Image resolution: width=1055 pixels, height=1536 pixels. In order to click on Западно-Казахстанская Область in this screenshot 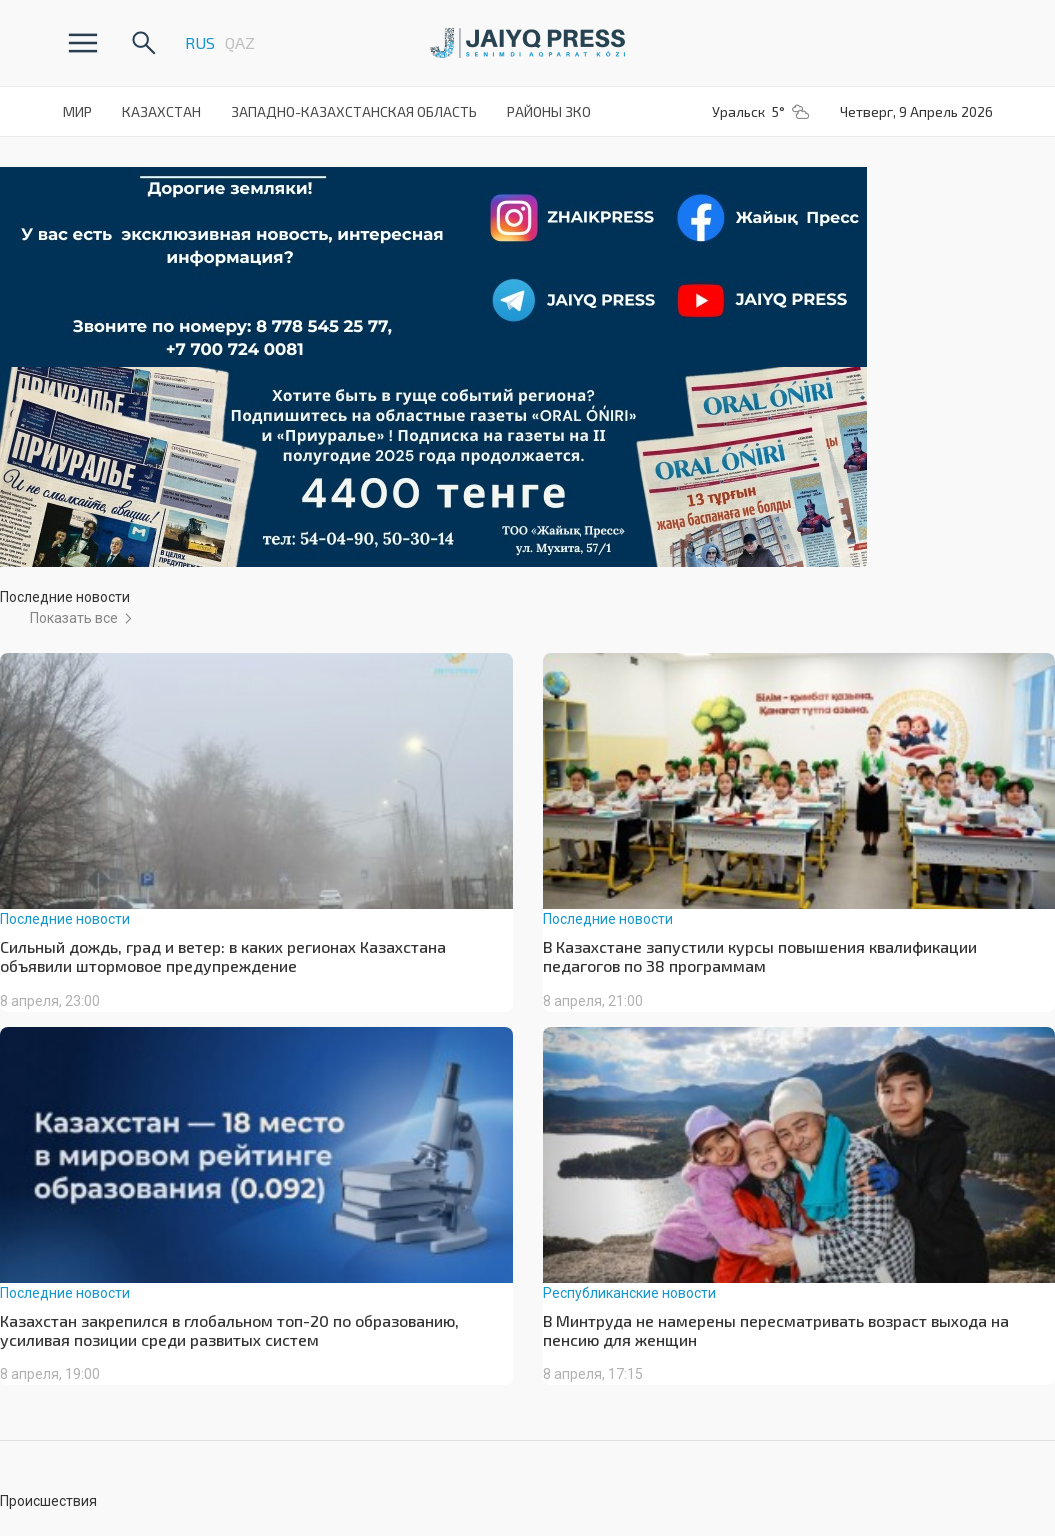, I will do `click(354, 111)`.